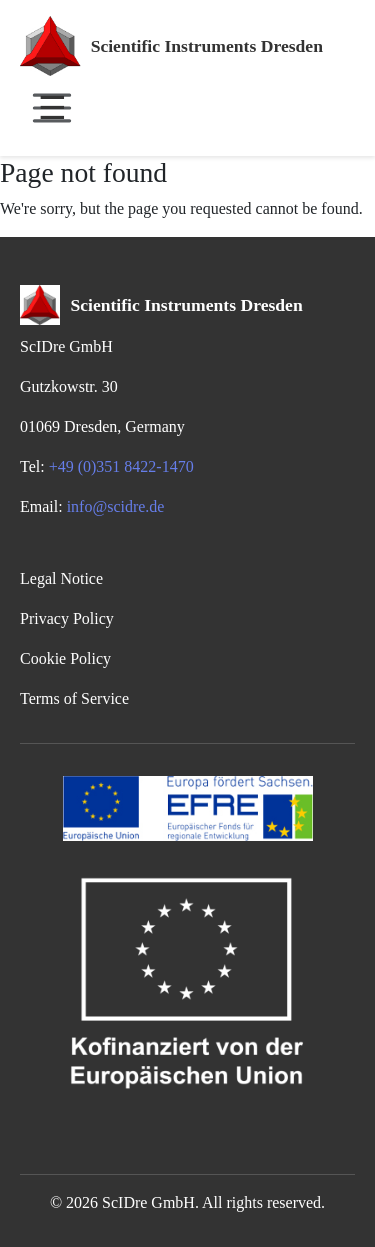 This screenshot has height=1247, width=375. I want to click on Privacy Policy, so click(67, 618).